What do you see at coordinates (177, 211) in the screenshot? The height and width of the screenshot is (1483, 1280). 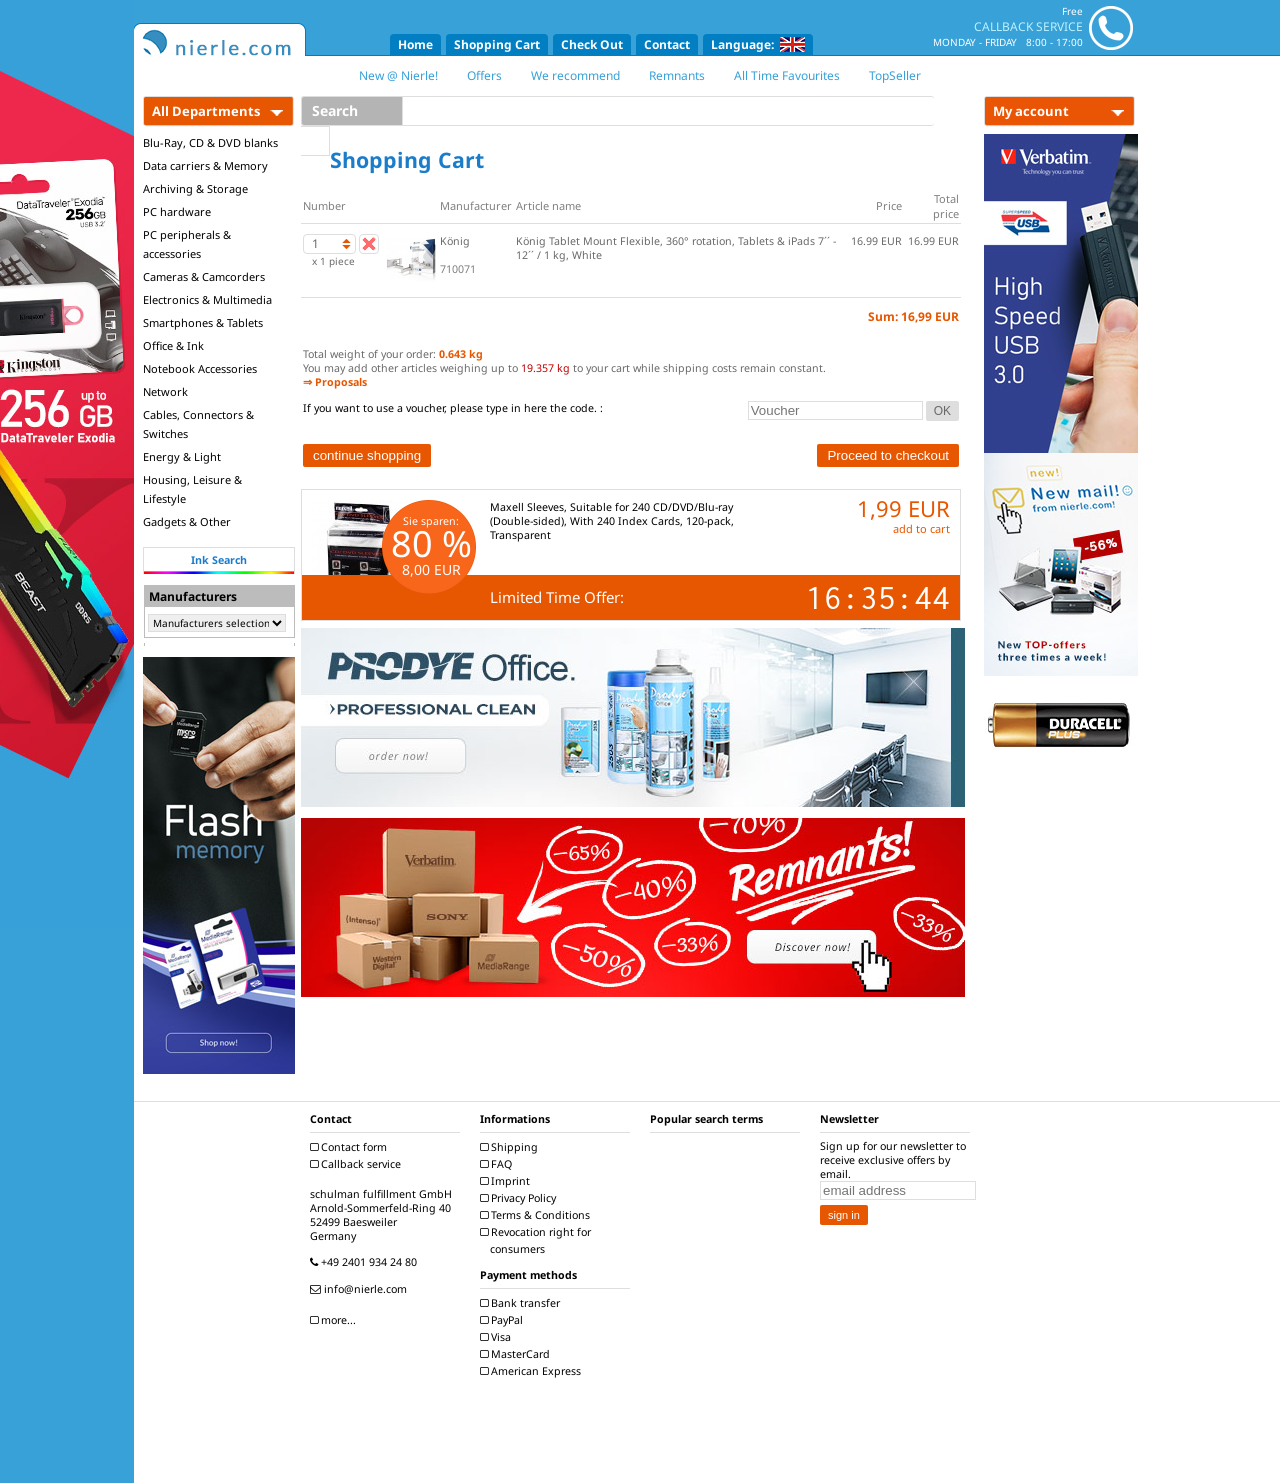 I see `PC hardware` at bounding box center [177, 211].